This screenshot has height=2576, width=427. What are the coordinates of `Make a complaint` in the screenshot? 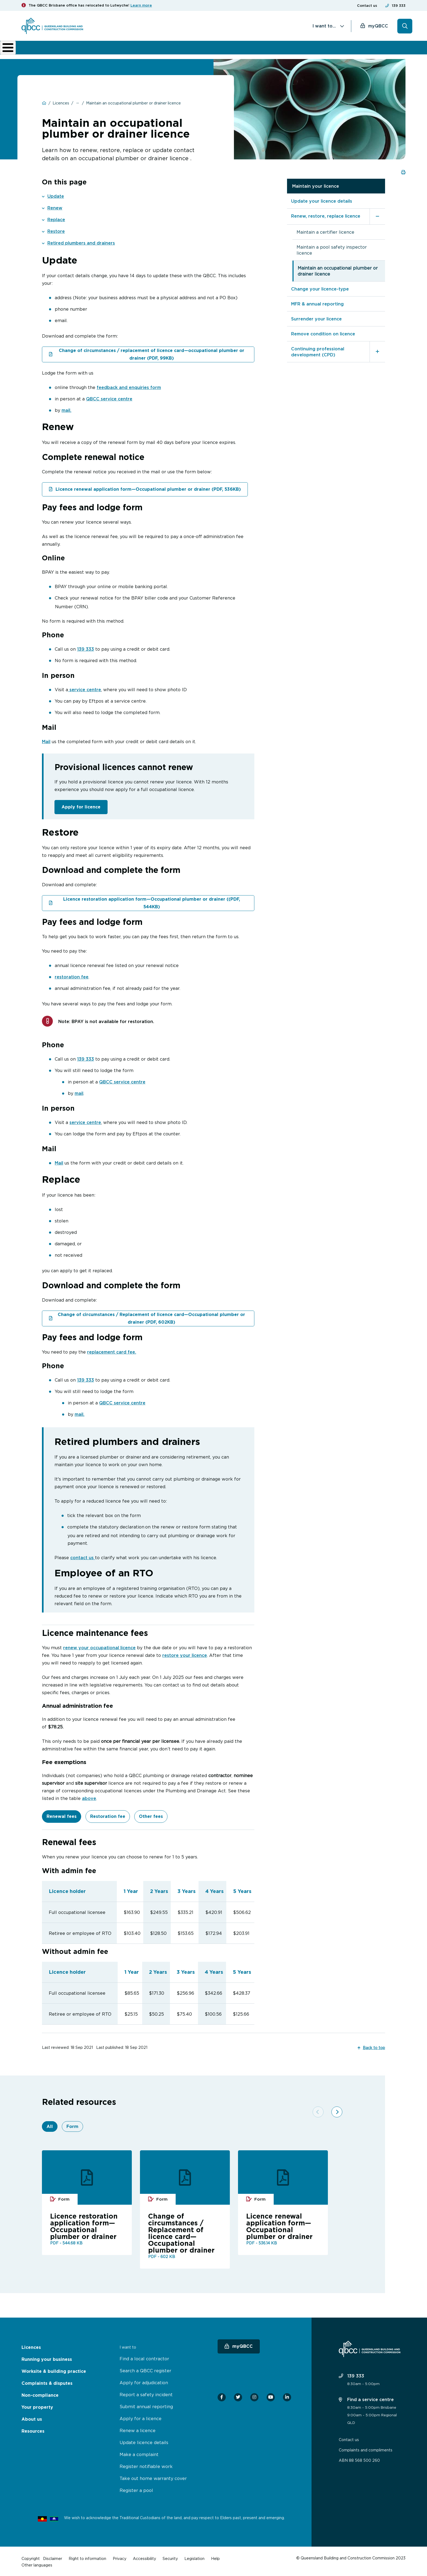 It's located at (139, 2453).